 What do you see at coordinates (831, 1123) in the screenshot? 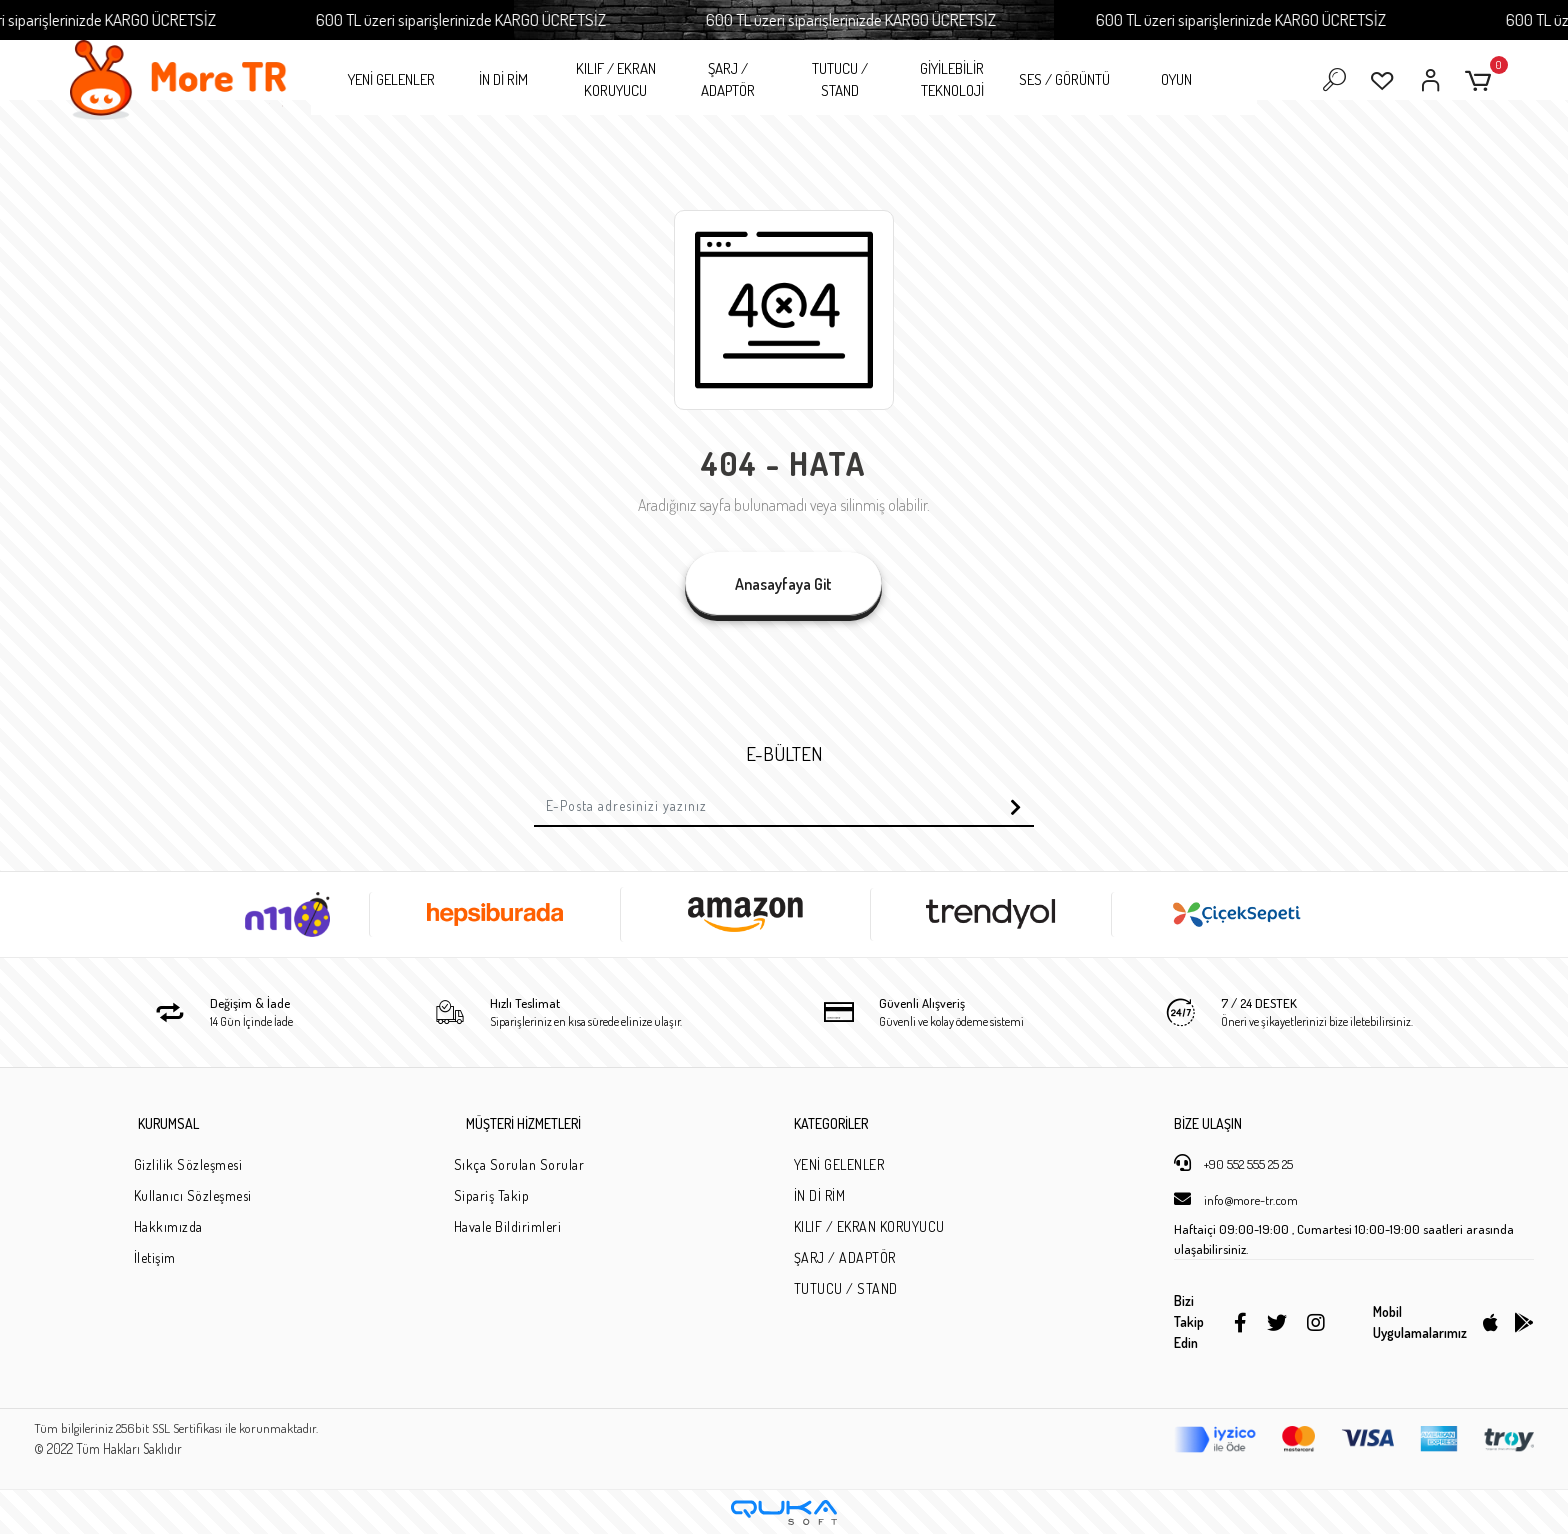
I see `KATEGORİLER` at bounding box center [831, 1123].